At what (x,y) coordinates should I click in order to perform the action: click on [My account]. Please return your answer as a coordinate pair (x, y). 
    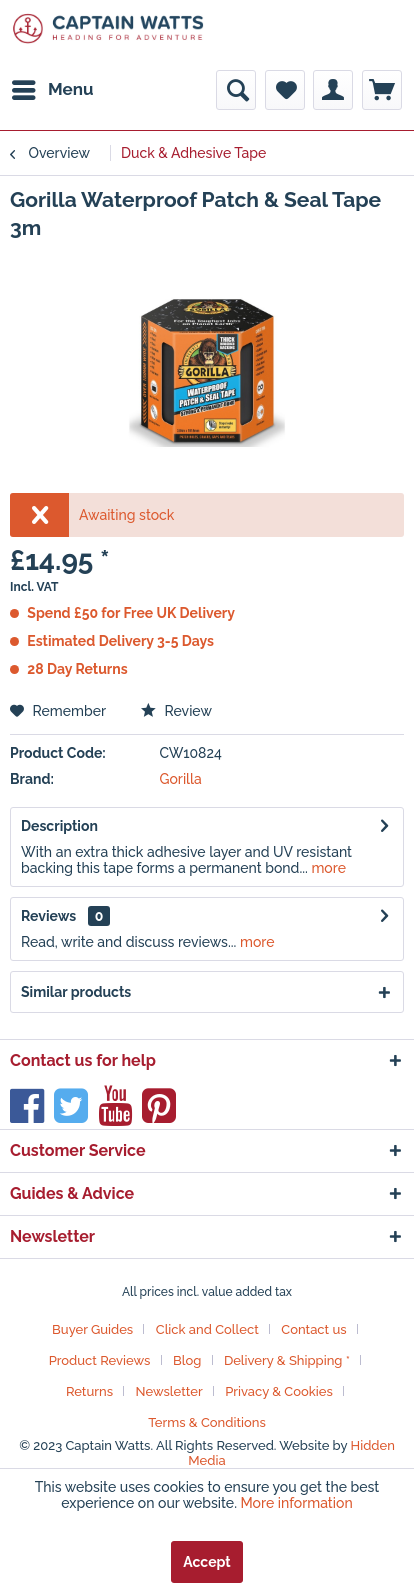
    Looking at the image, I should click on (333, 90).